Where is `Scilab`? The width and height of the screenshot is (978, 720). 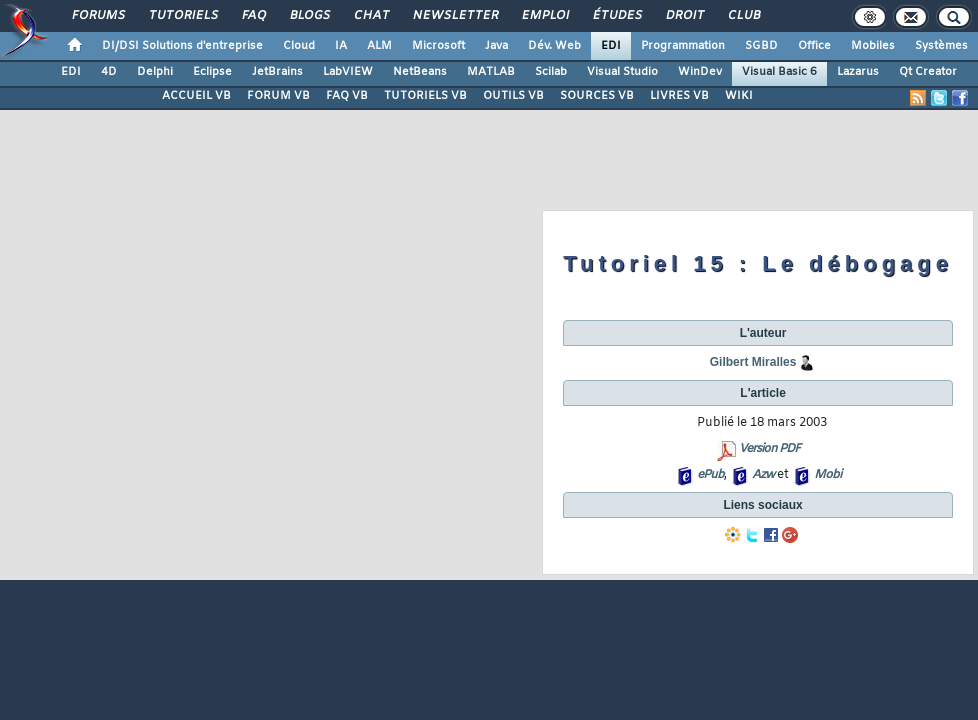
Scilab is located at coordinates (551, 72).